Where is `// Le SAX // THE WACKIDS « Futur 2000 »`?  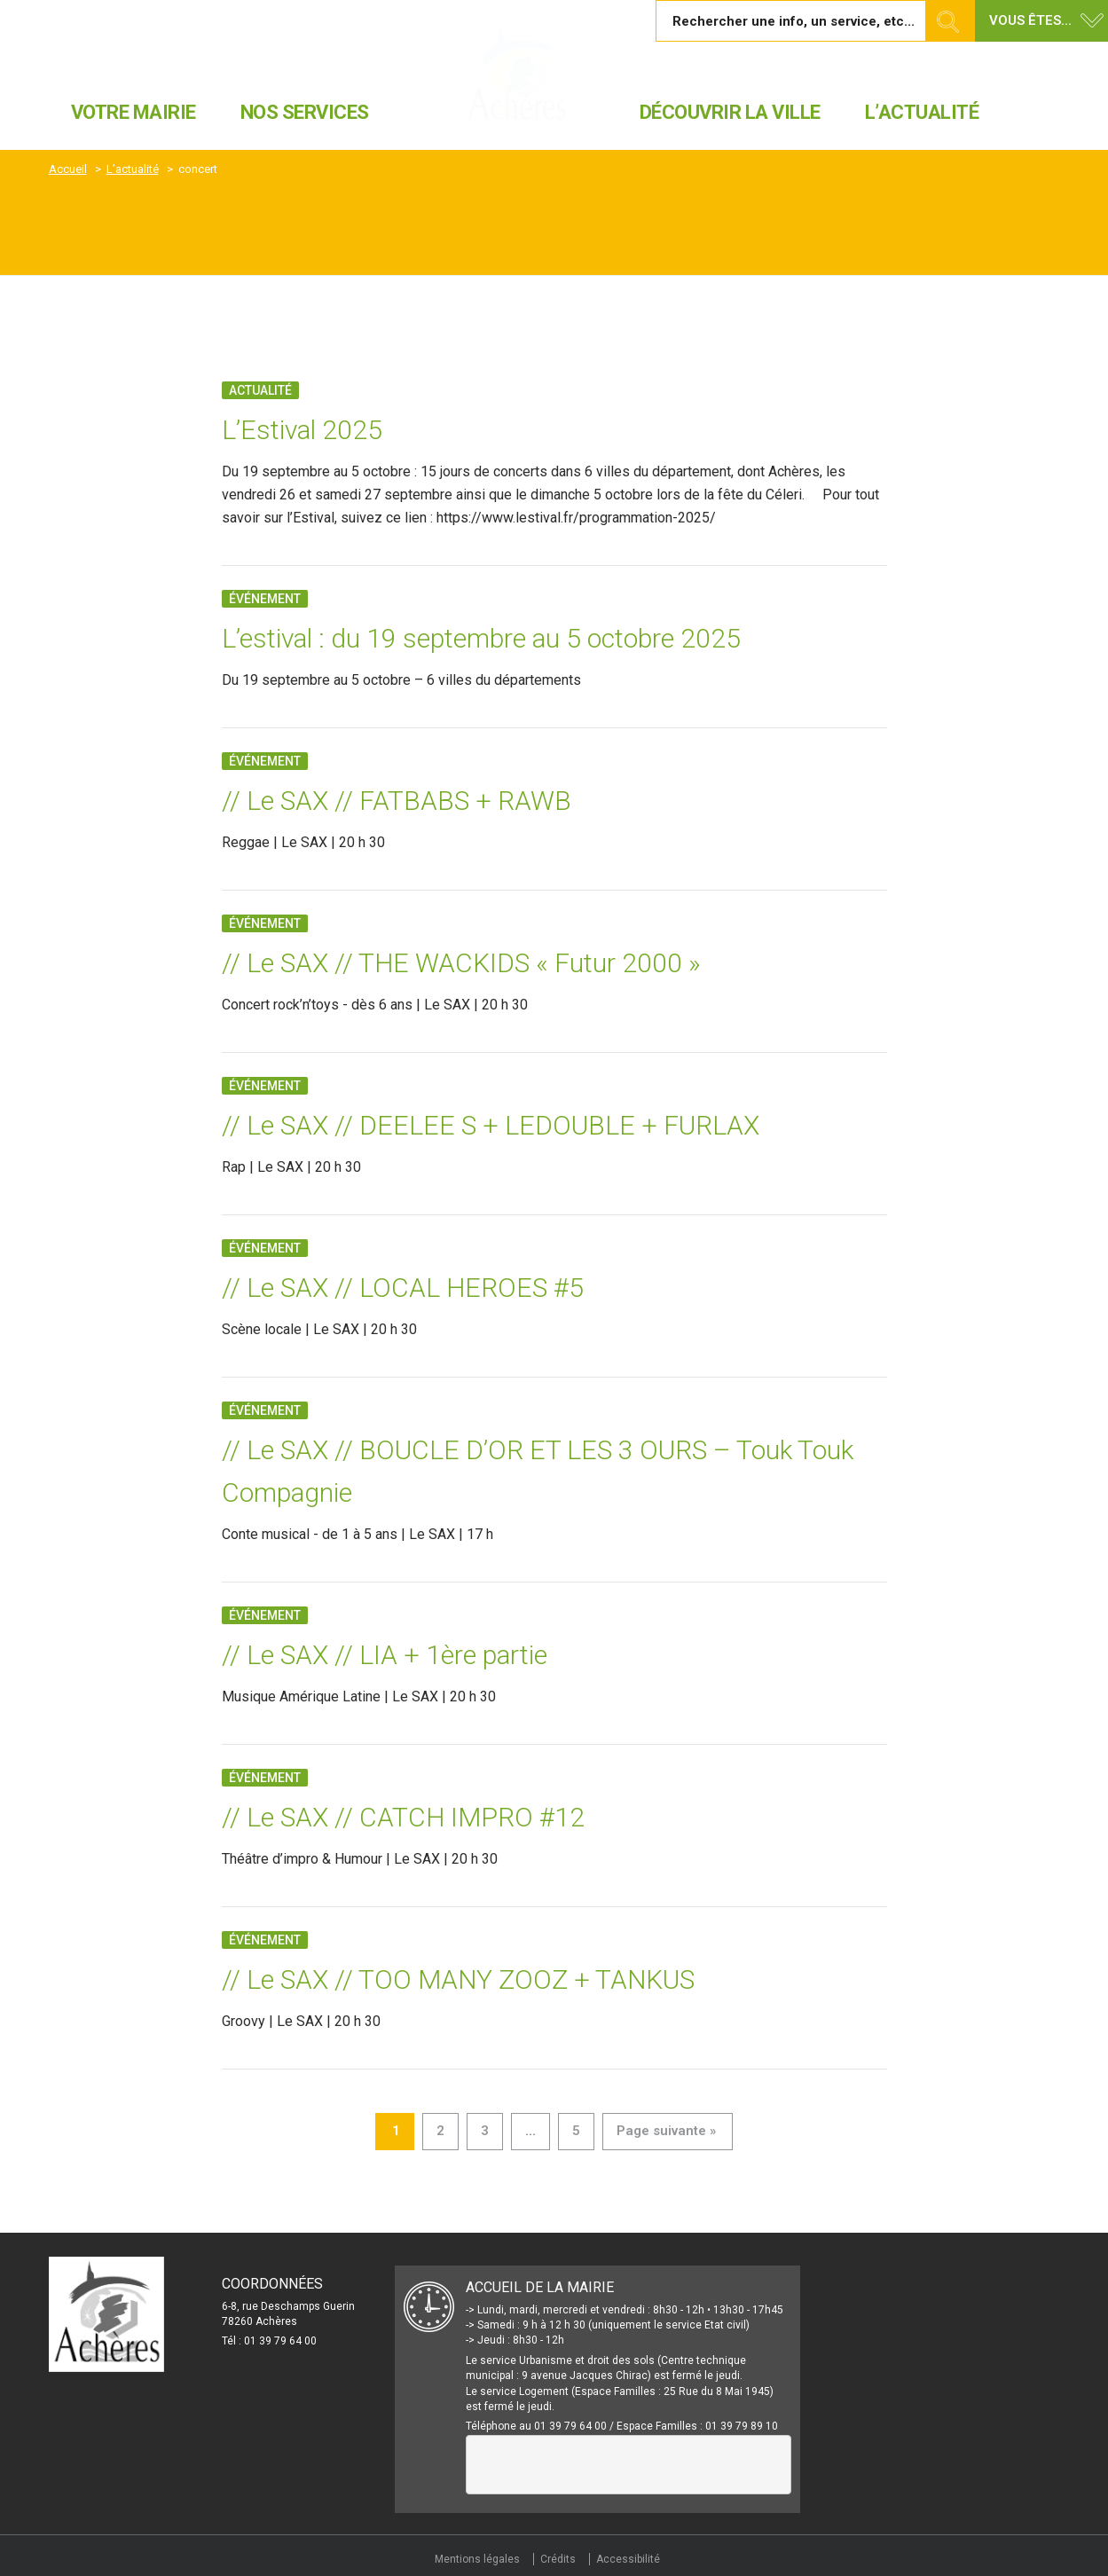
// Le SAX // THE WACKIDS « Futur 2000 » is located at coordinates (461, 962).